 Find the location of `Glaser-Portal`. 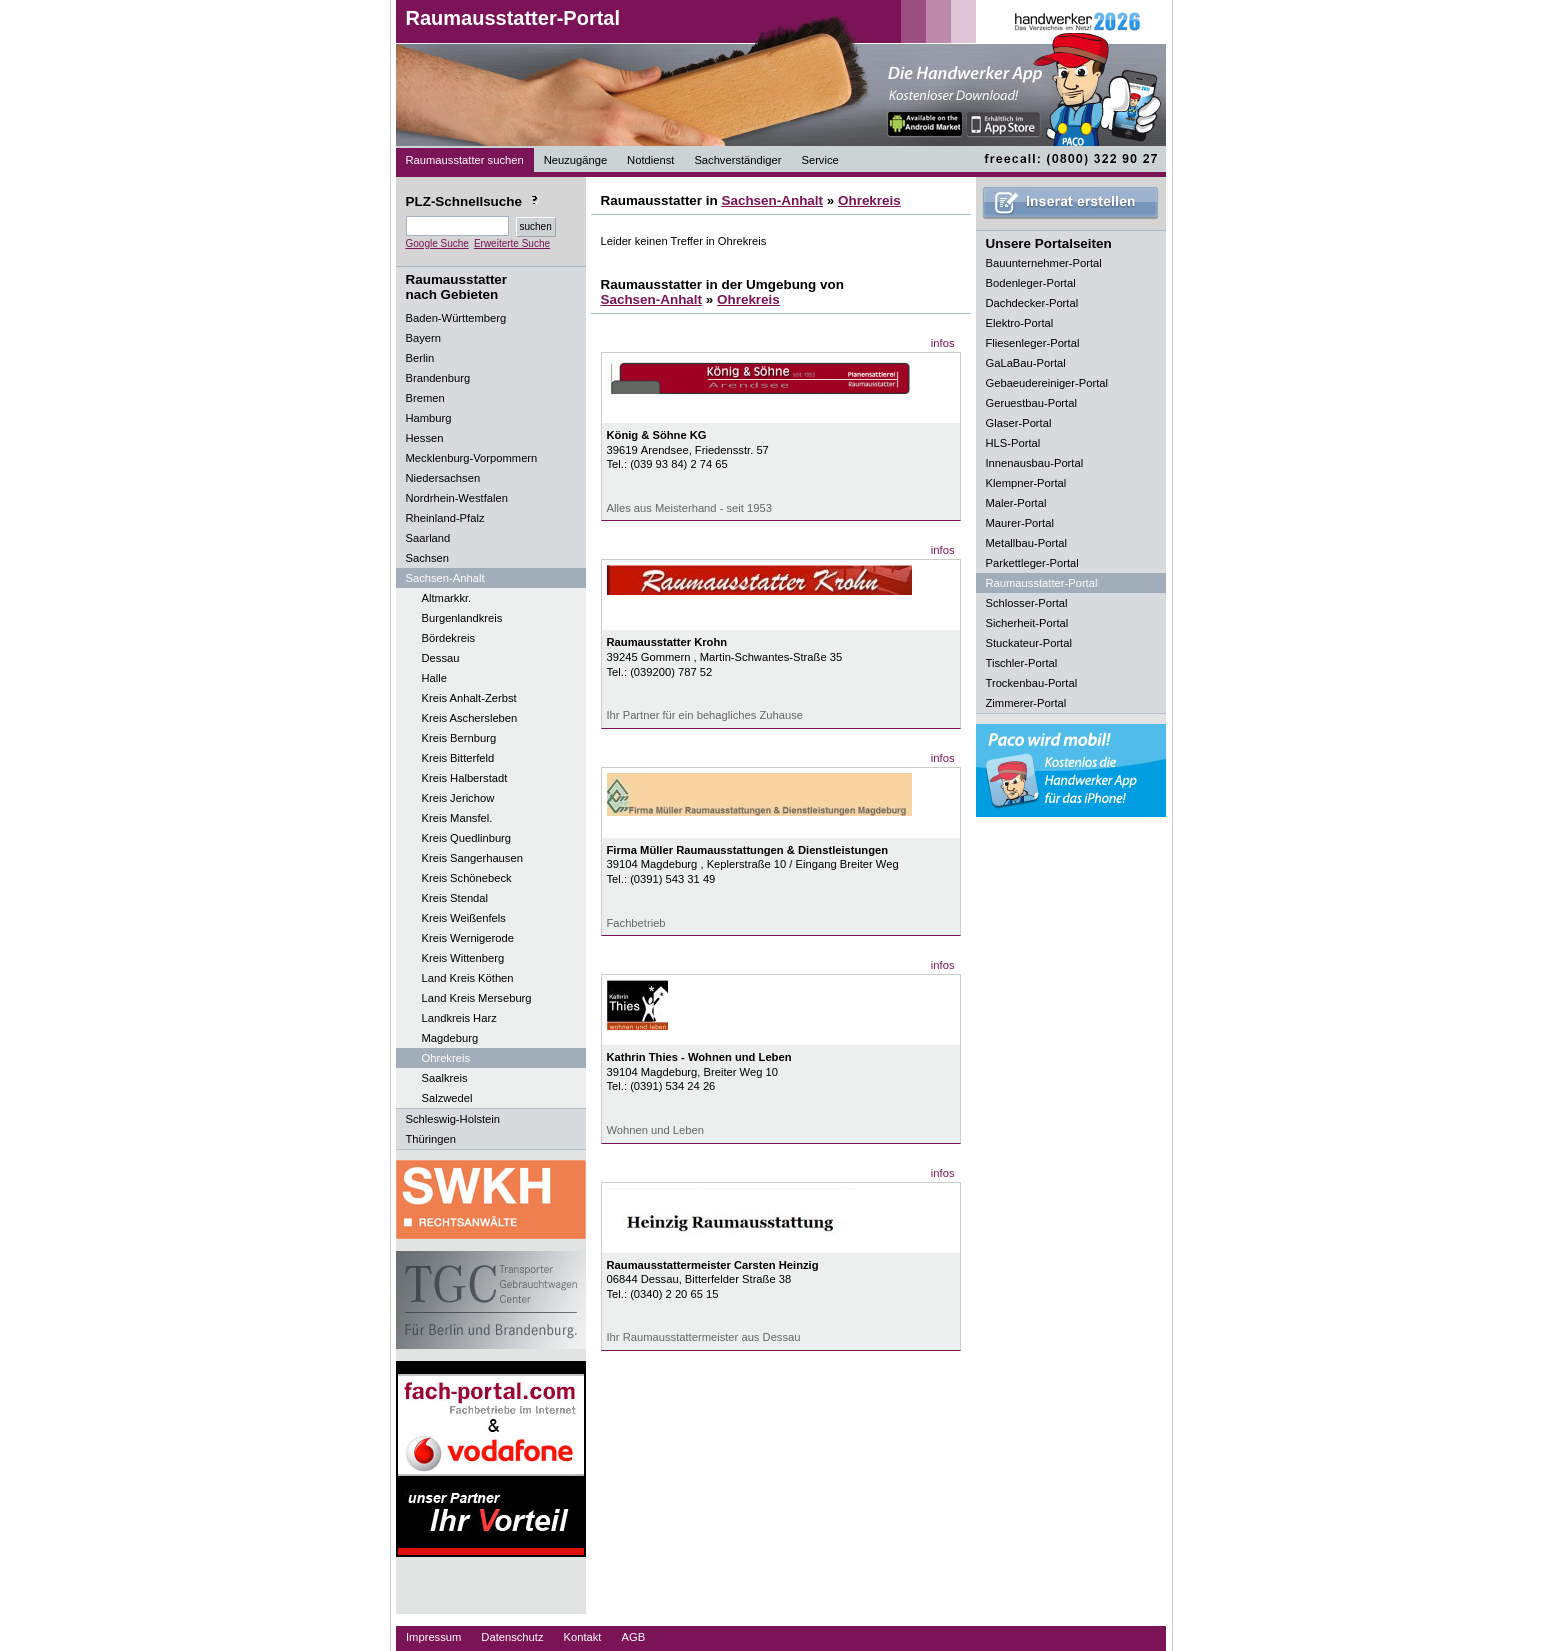

Glaser-Portal is located at coordinates (1019, 423).